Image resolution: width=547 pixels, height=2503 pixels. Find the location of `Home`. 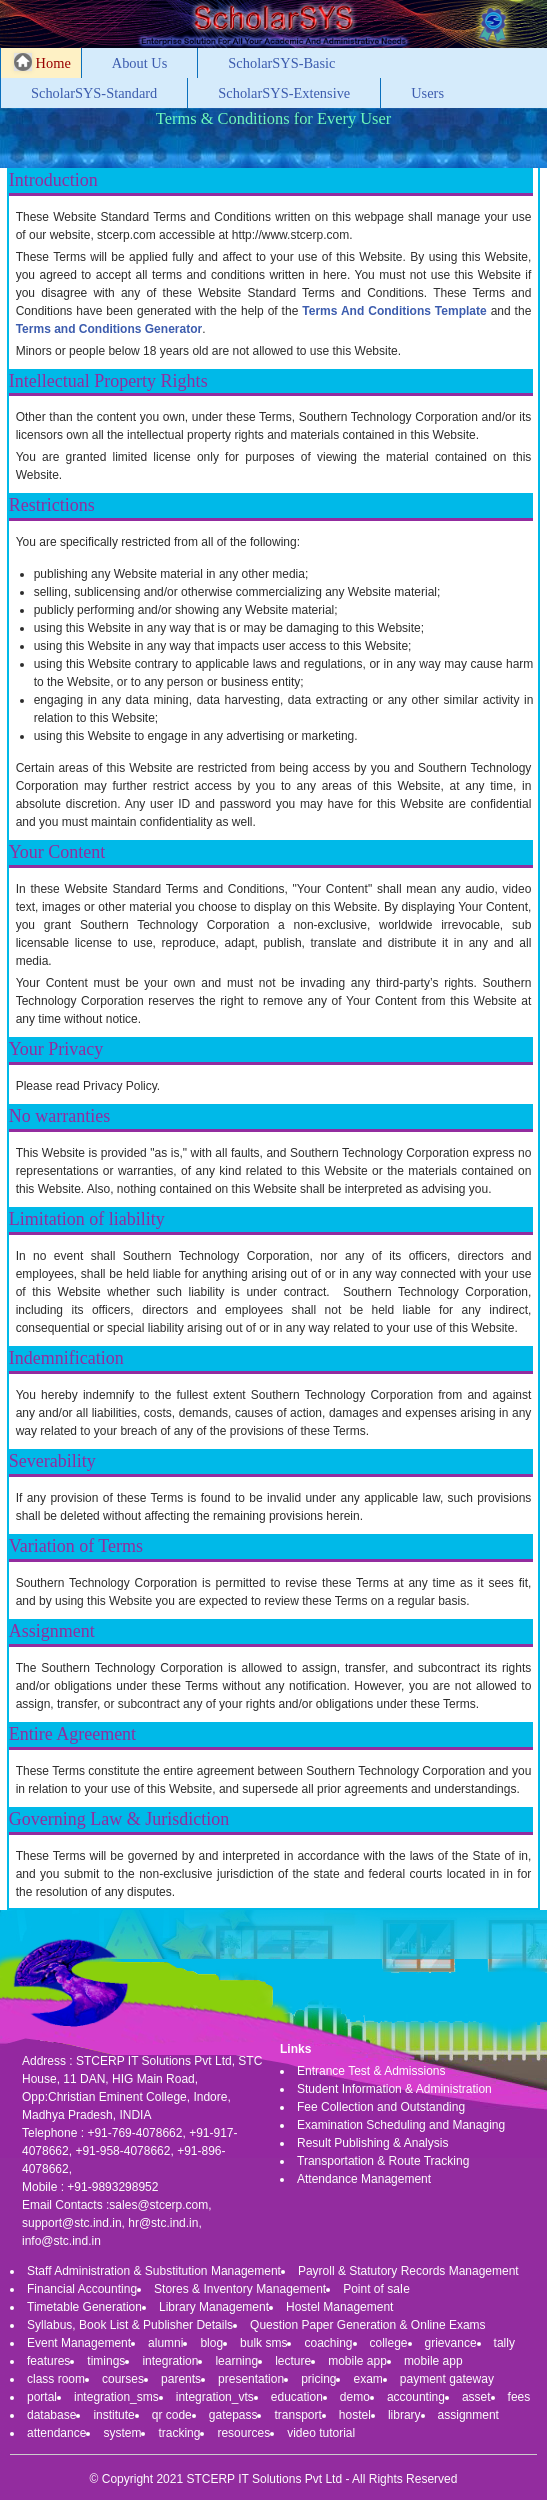

Home is located at coordinates (42, 62).